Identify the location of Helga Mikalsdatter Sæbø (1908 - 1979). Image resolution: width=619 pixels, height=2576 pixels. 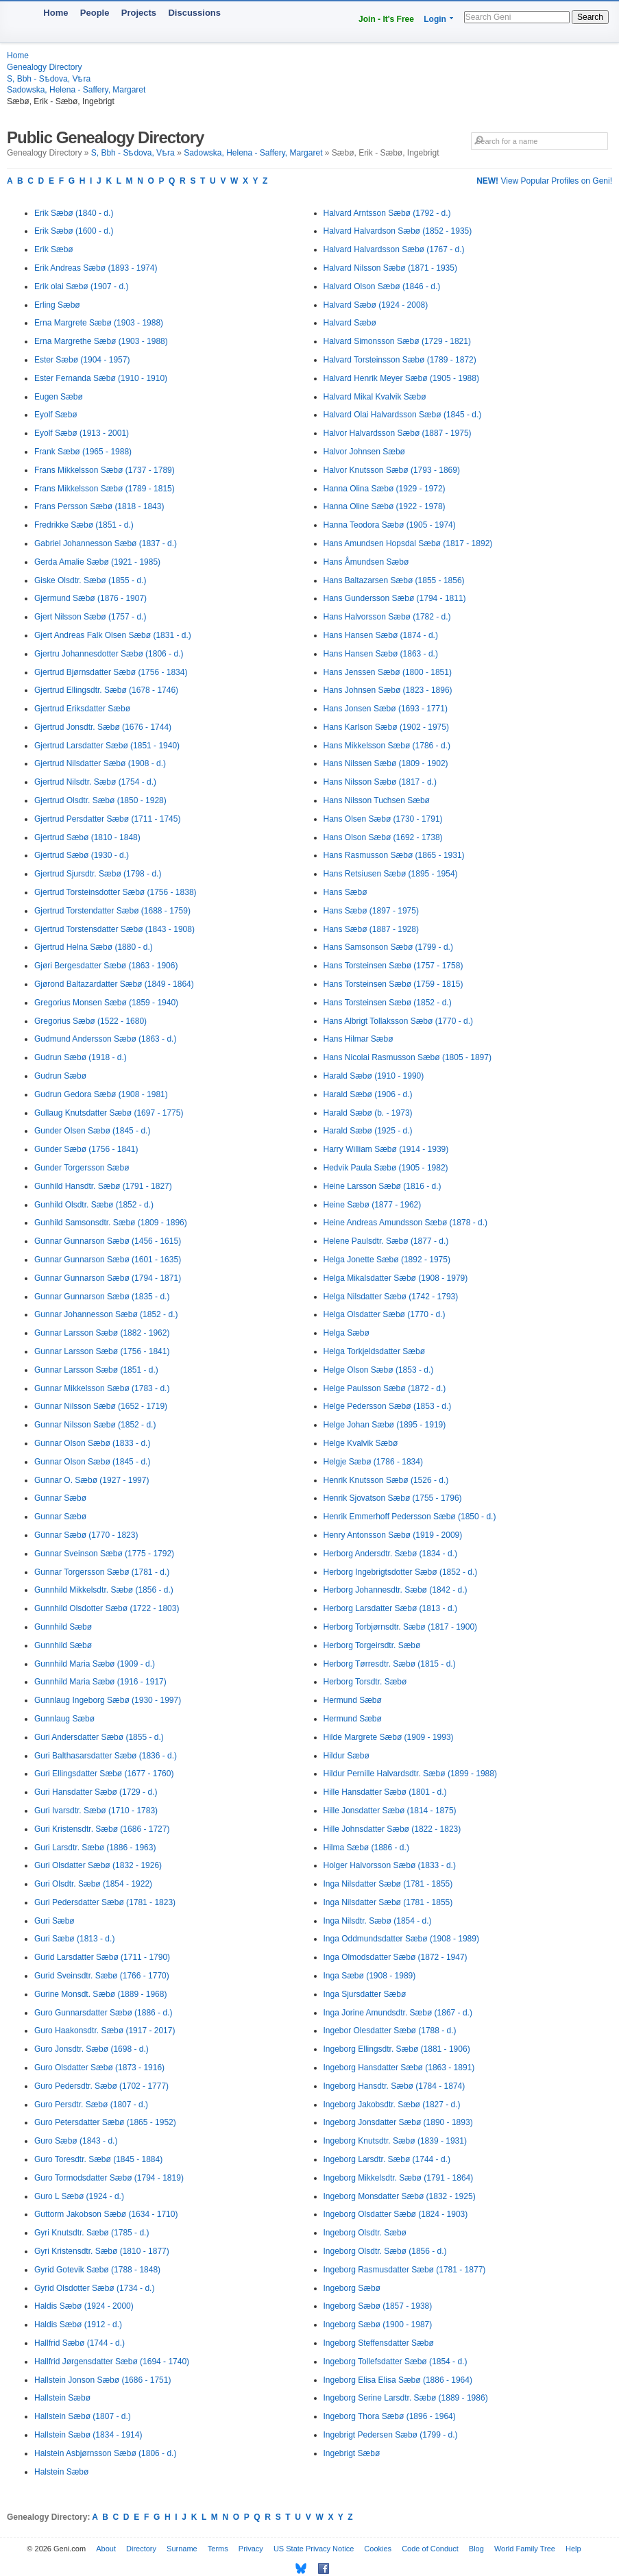
(396, 1278).